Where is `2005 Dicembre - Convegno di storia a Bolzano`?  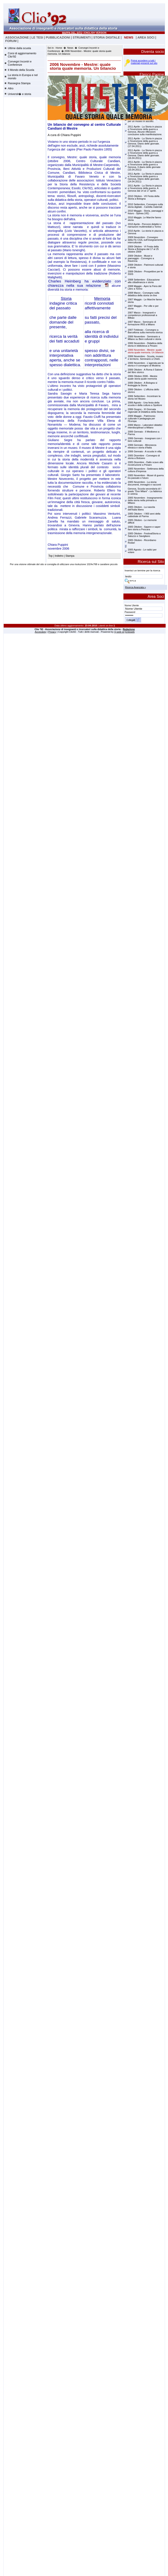 2005 Dicembre - Convegno di storia a Bolzano is located at coordinates (144, 456).